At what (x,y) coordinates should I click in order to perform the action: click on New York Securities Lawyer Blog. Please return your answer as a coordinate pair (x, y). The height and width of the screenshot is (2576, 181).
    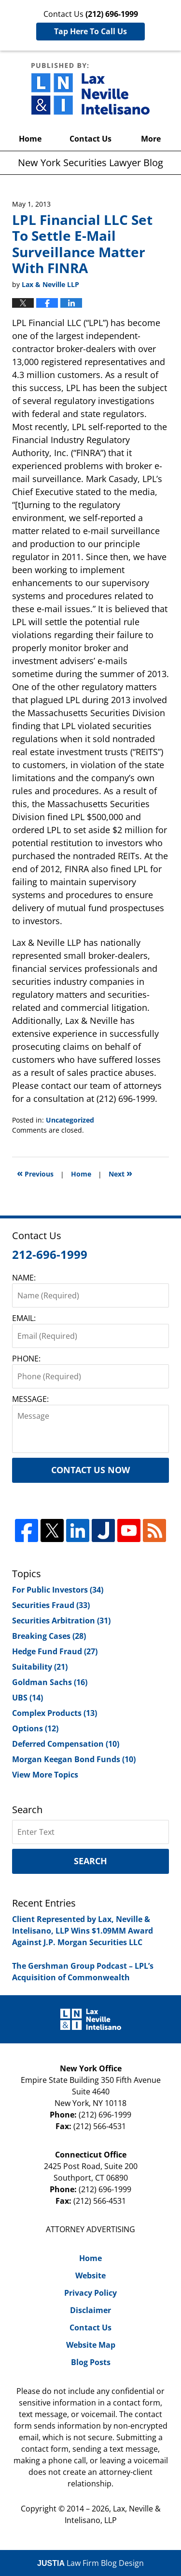
    Looking at the image, I should click on (90, 89).